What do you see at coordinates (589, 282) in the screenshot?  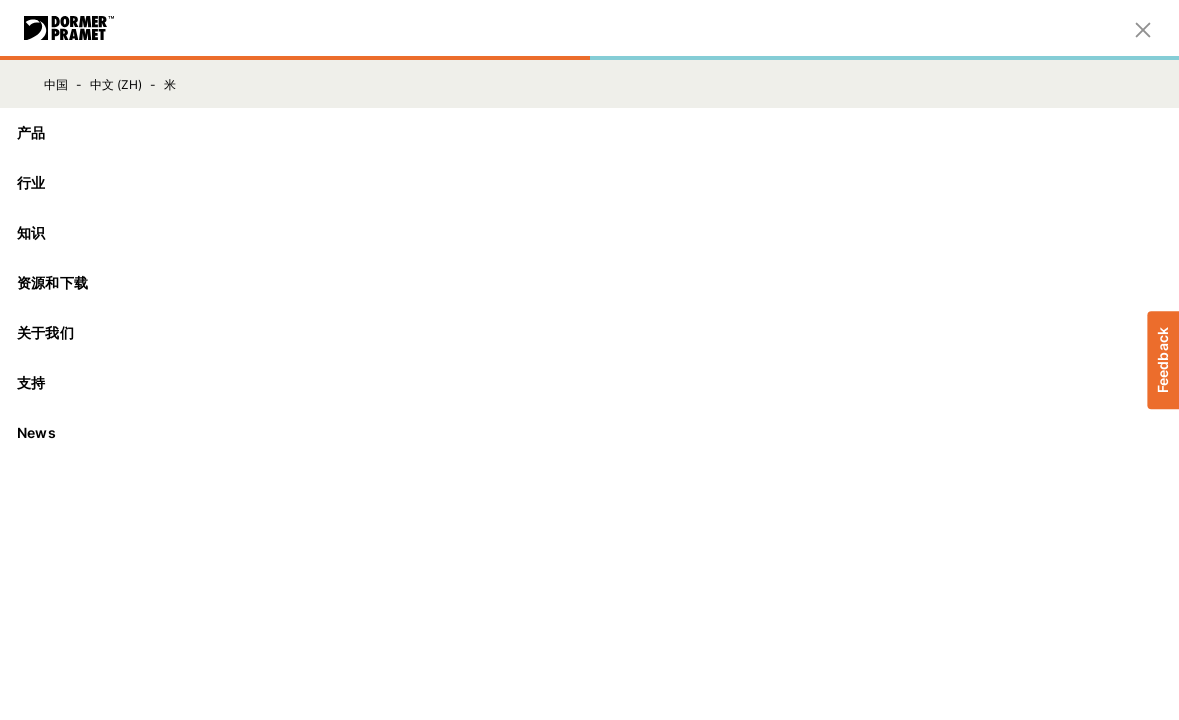 I see `资源和下载` at bounding box center [589, 282].